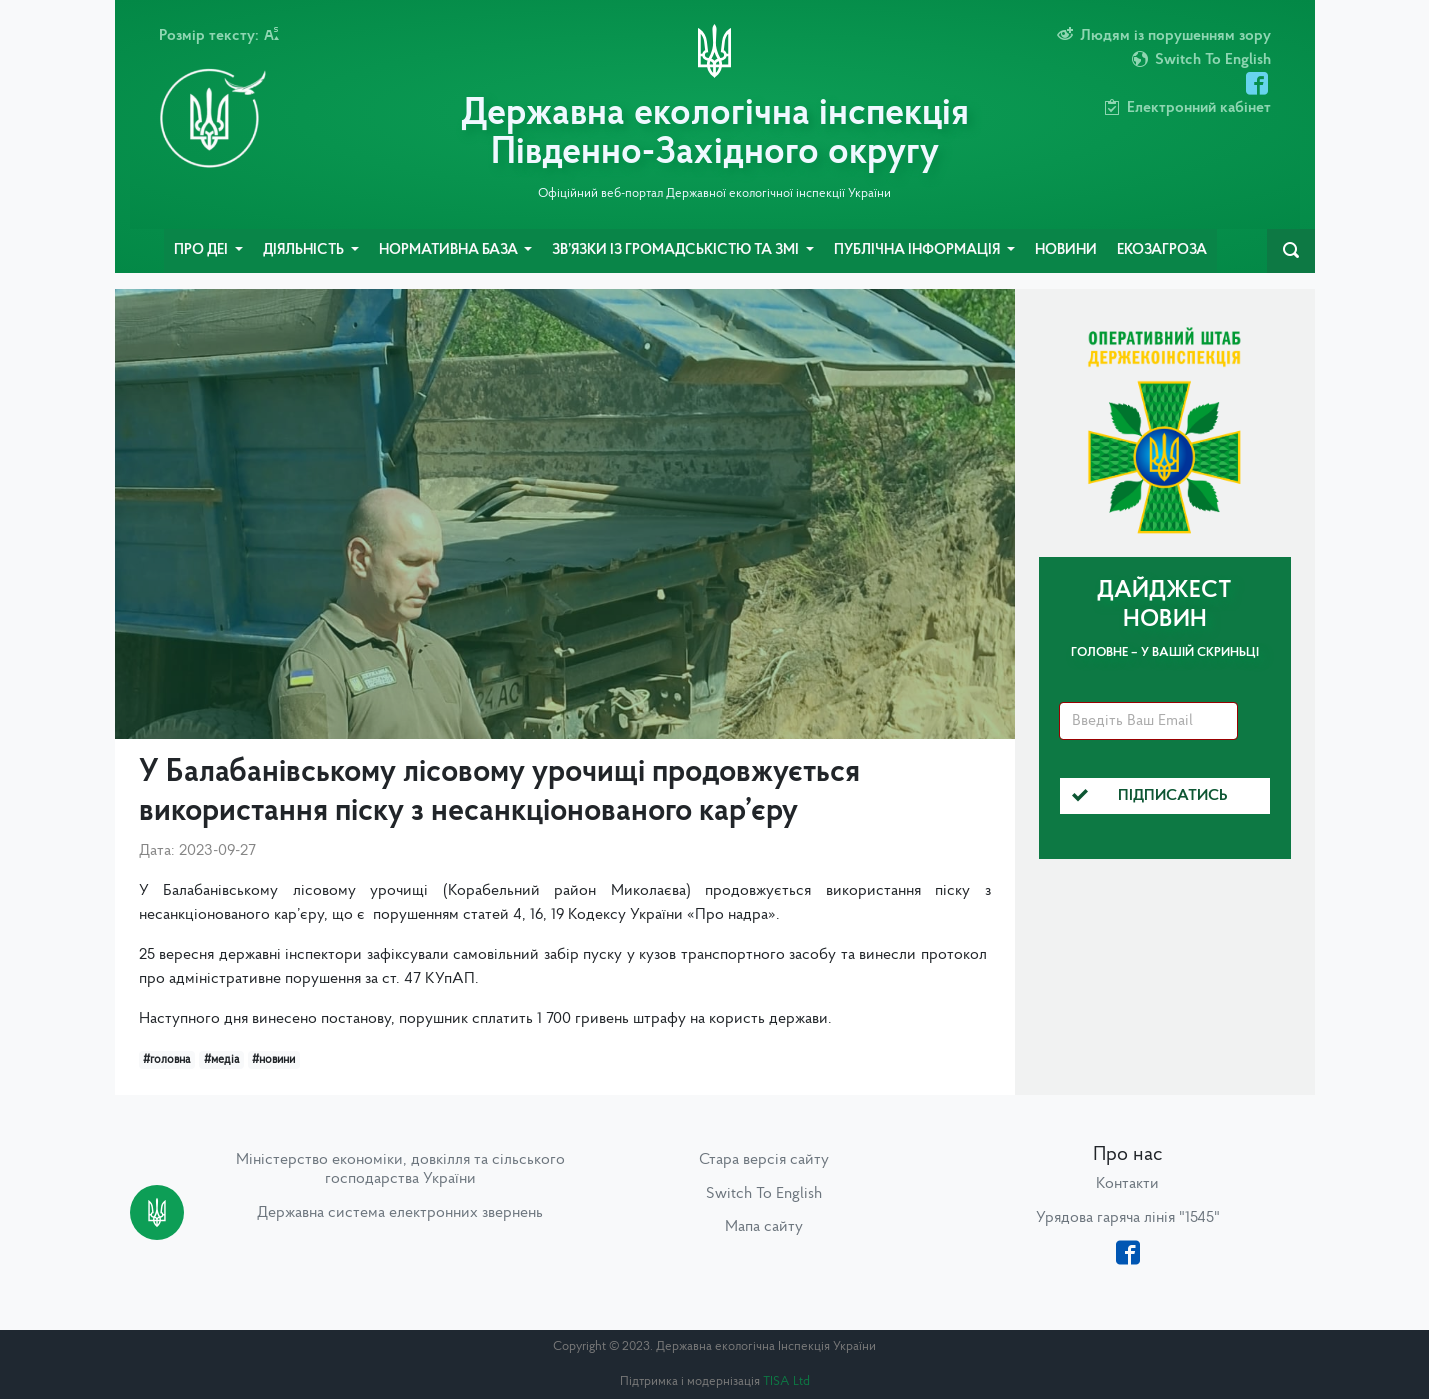 This screenshot has height=1399, width=1429. What do you see at coordinates (1066, 250) in the screenshot?
I see `Новини` at bounding box center [1066, 250].